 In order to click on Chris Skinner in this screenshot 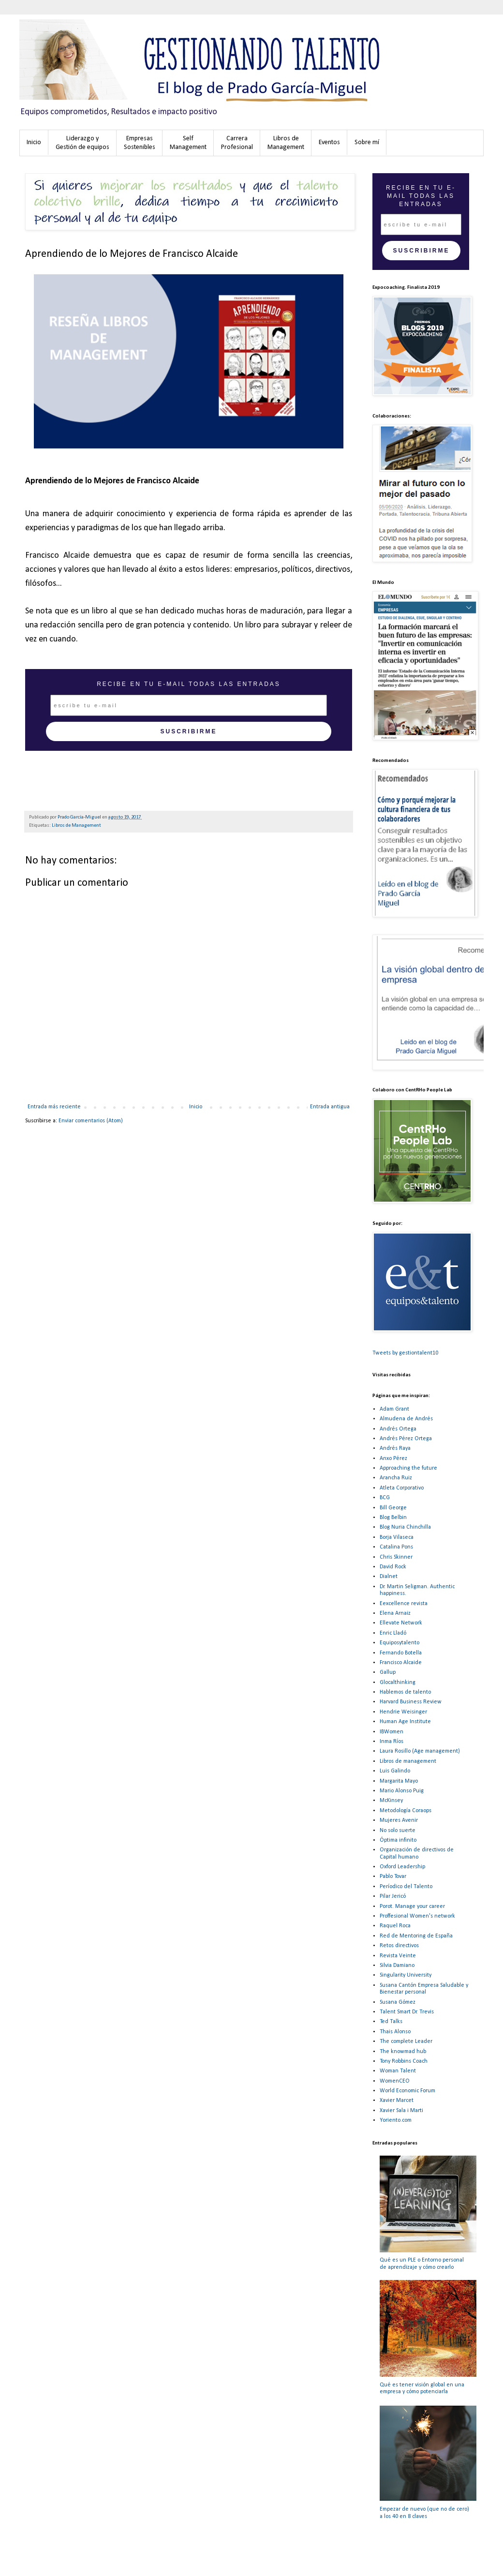, I will do `click(396, 1557)`.